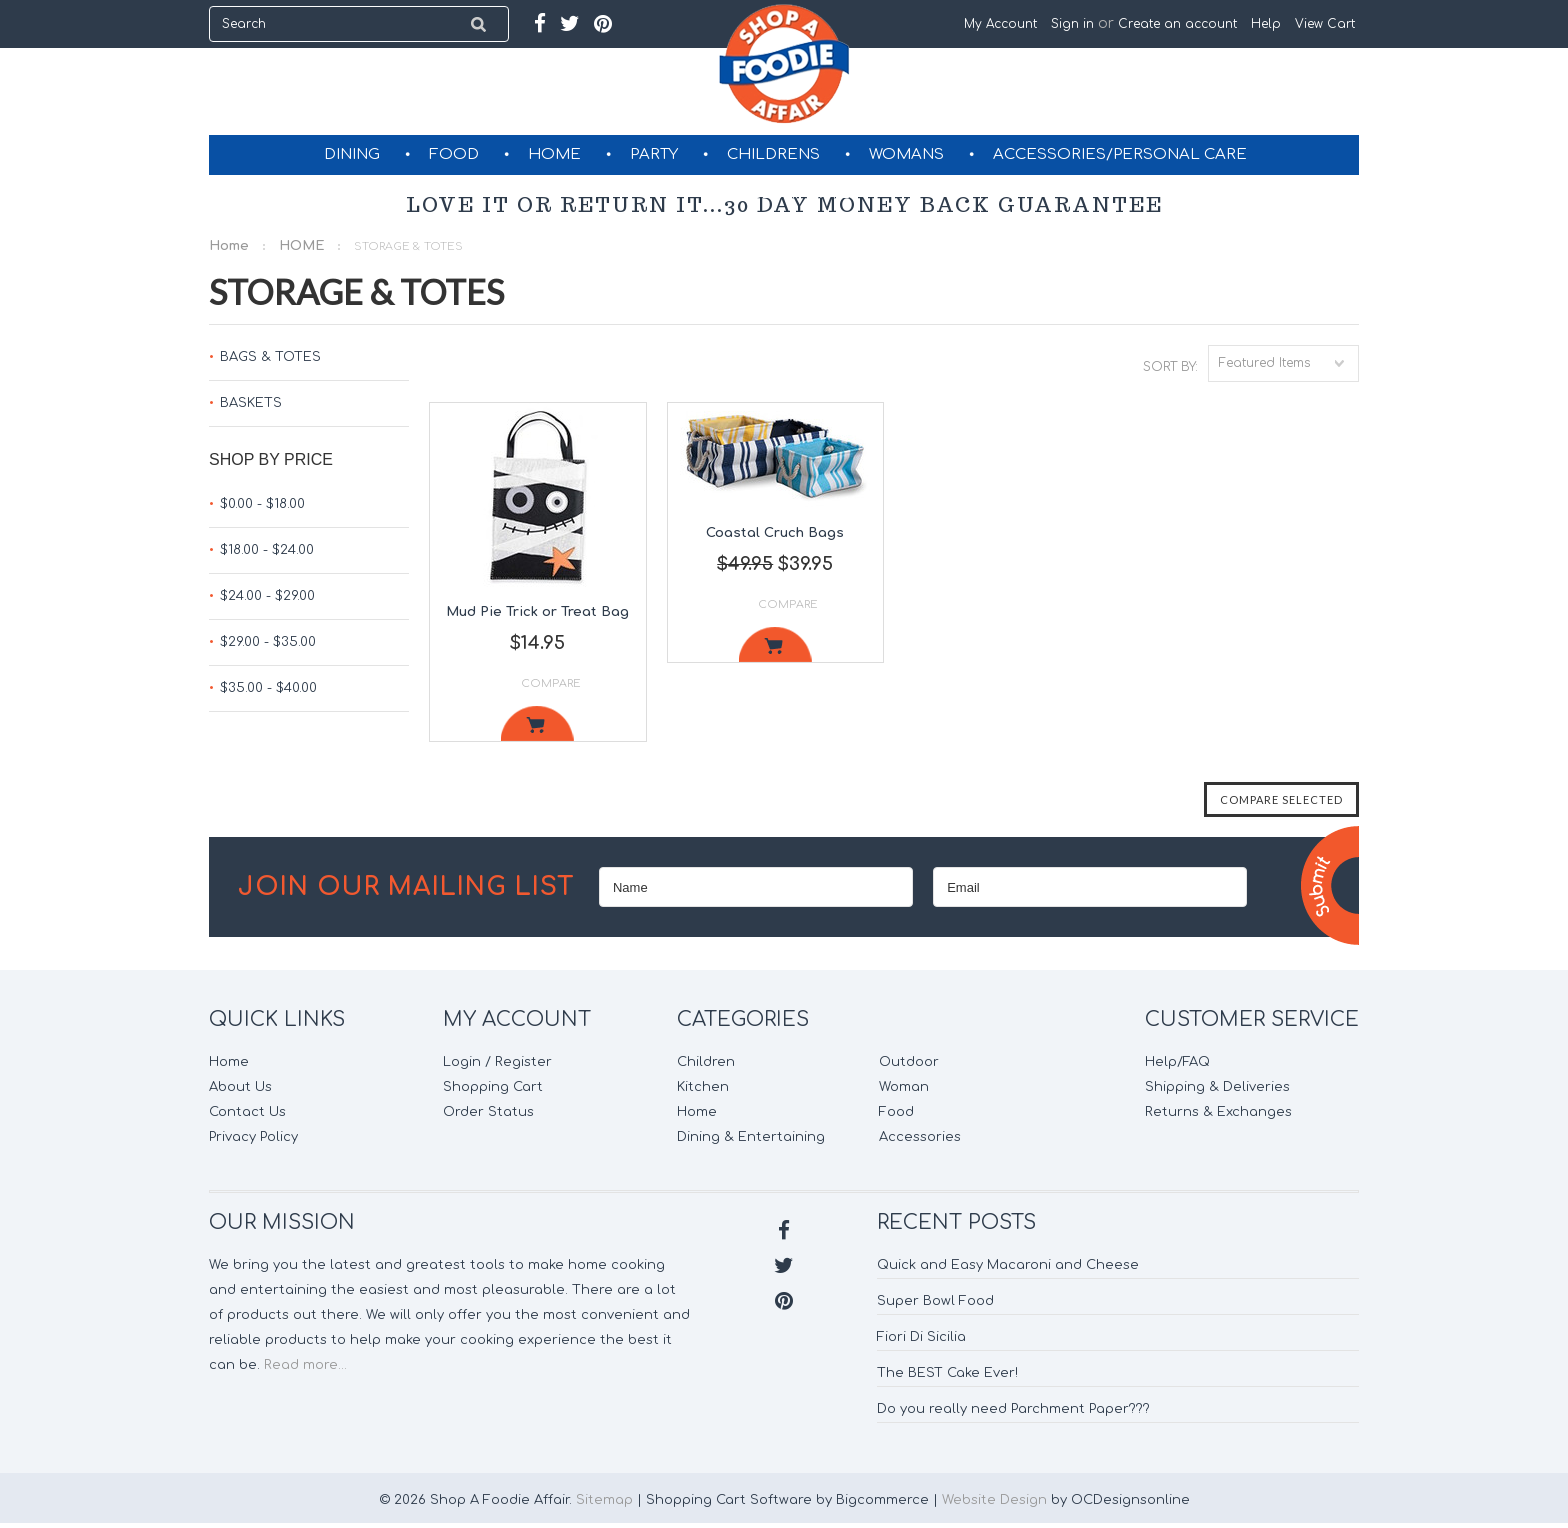 The height and width of the screenshot is (1528, 1568). What do you see at coordinates (920, 1137) in the screenshot?
I see `Accessories` at bounding box center [920, 1137].